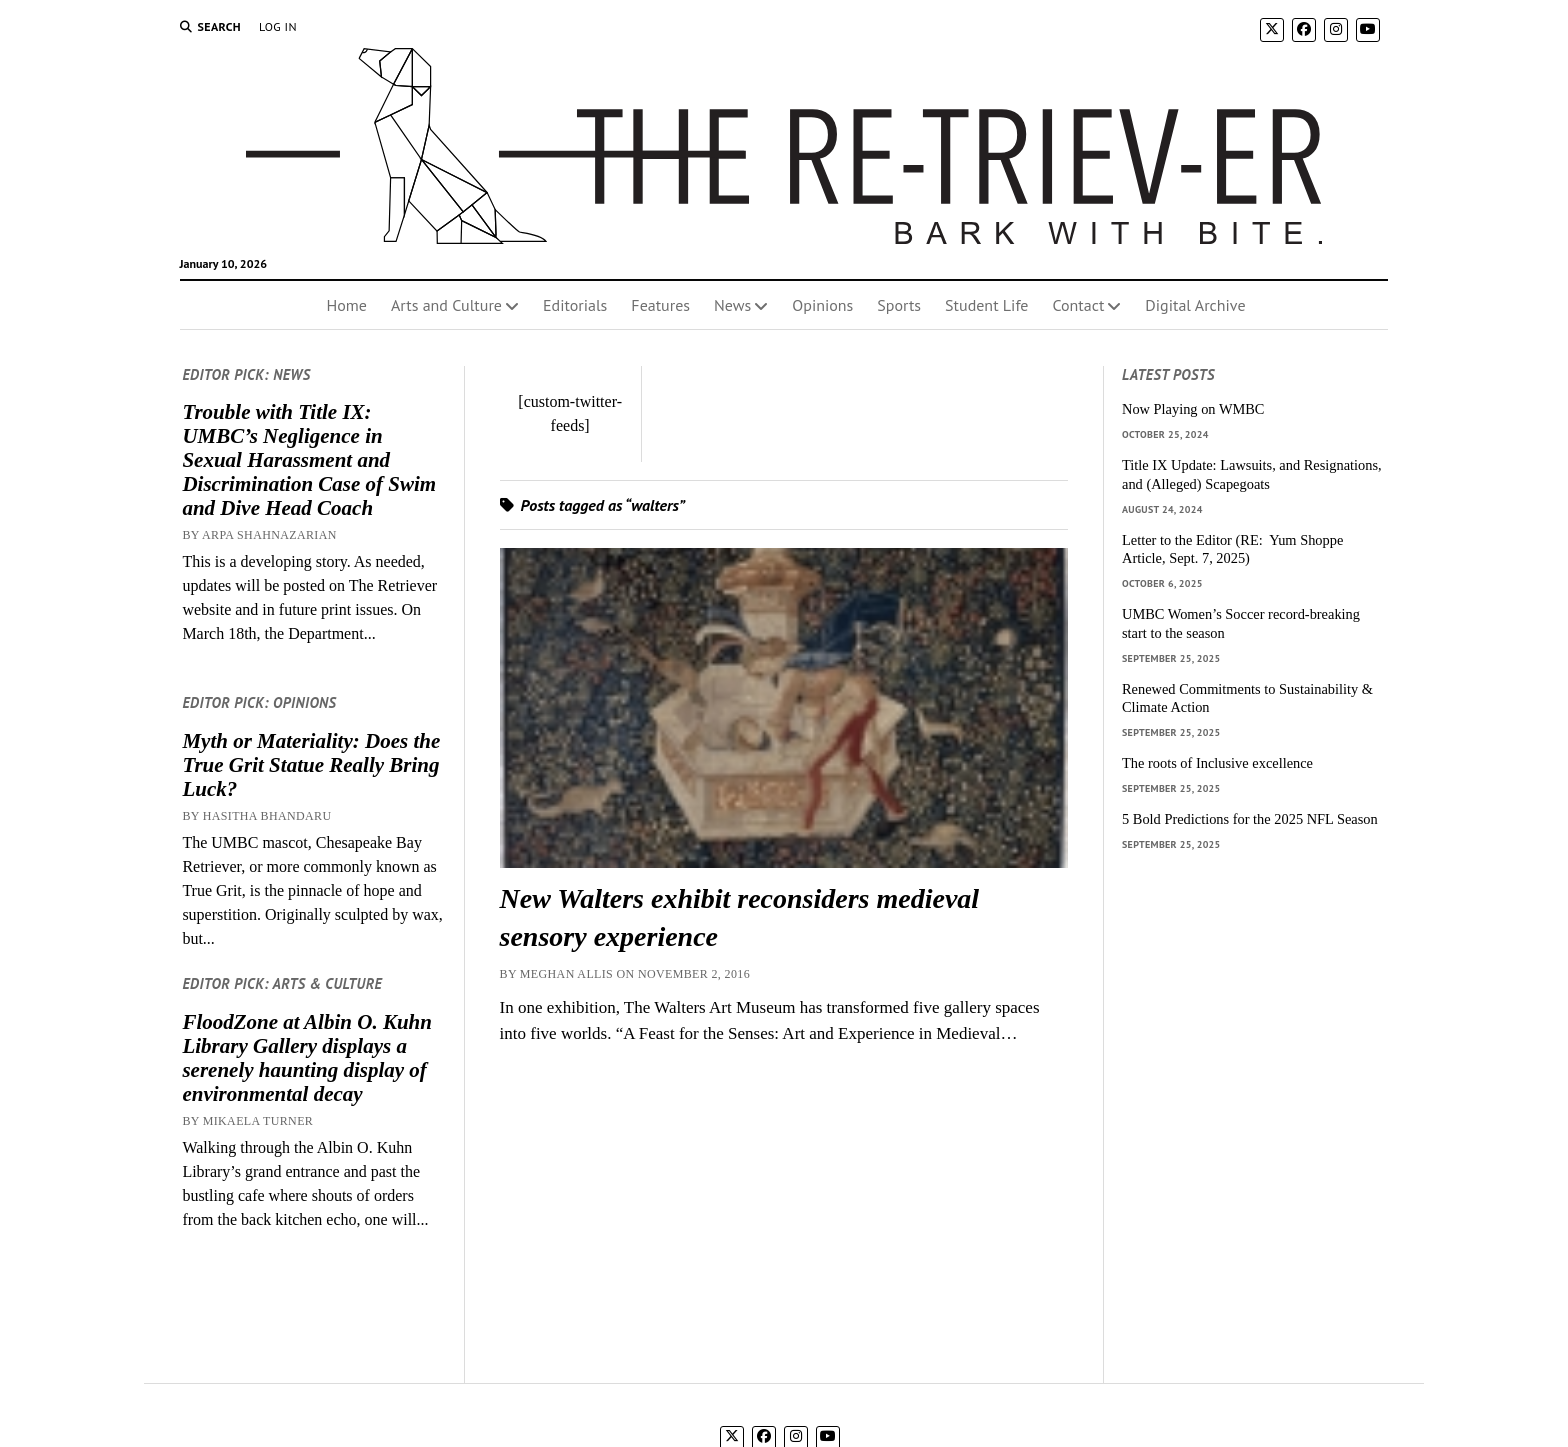 This screenshot has height=1447, width=1568. Describe the element at coordinates (309, 460) in the screenshot. I see `Trouble with Title IX: UMBC’s Negligence in Sexual Harassment and Discrimination Case of Swim and Dive Head Coach` at that location.